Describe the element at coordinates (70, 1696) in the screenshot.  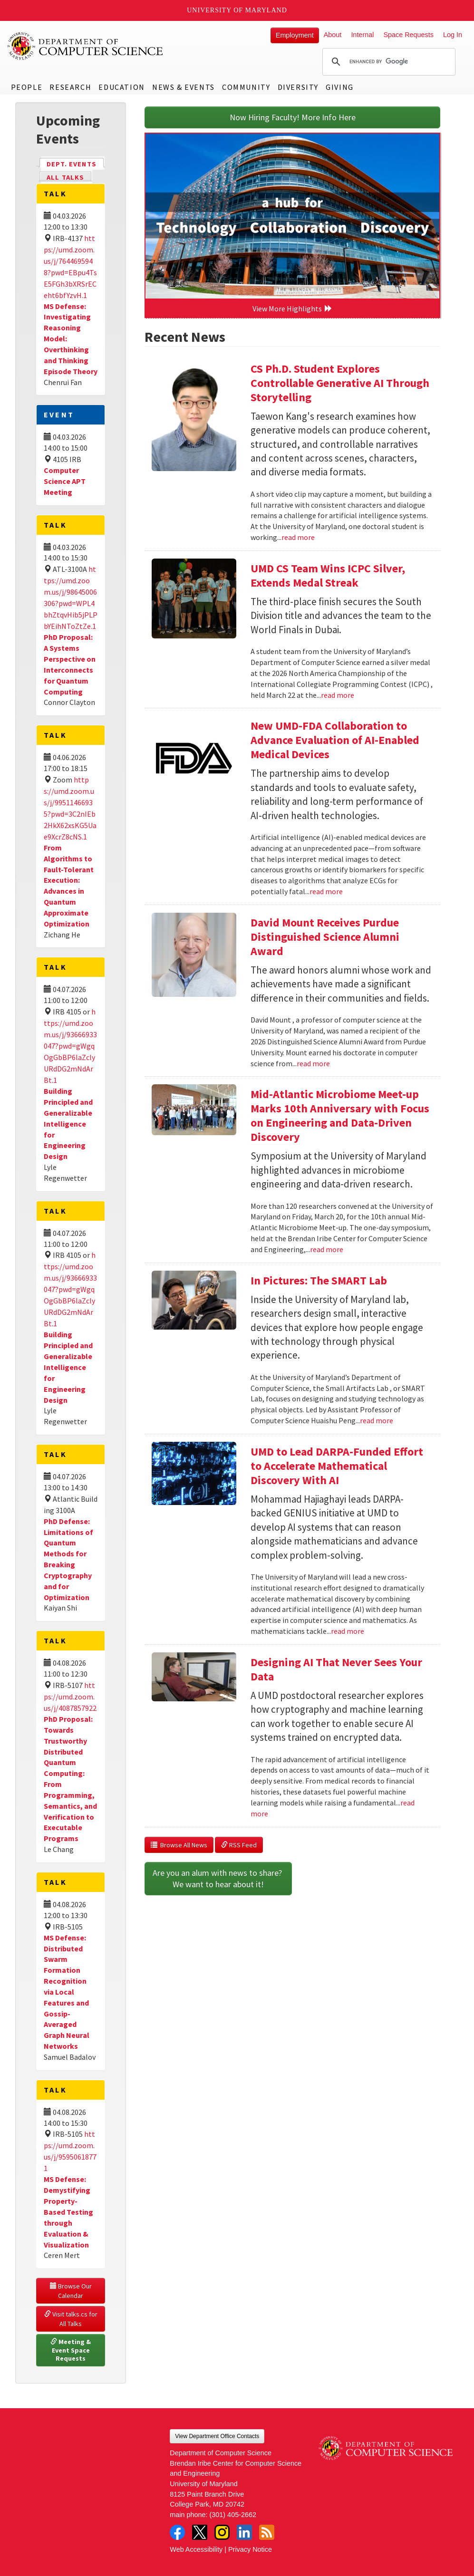
I see `https://umd.zoom.us/j/4087857922` at that location.